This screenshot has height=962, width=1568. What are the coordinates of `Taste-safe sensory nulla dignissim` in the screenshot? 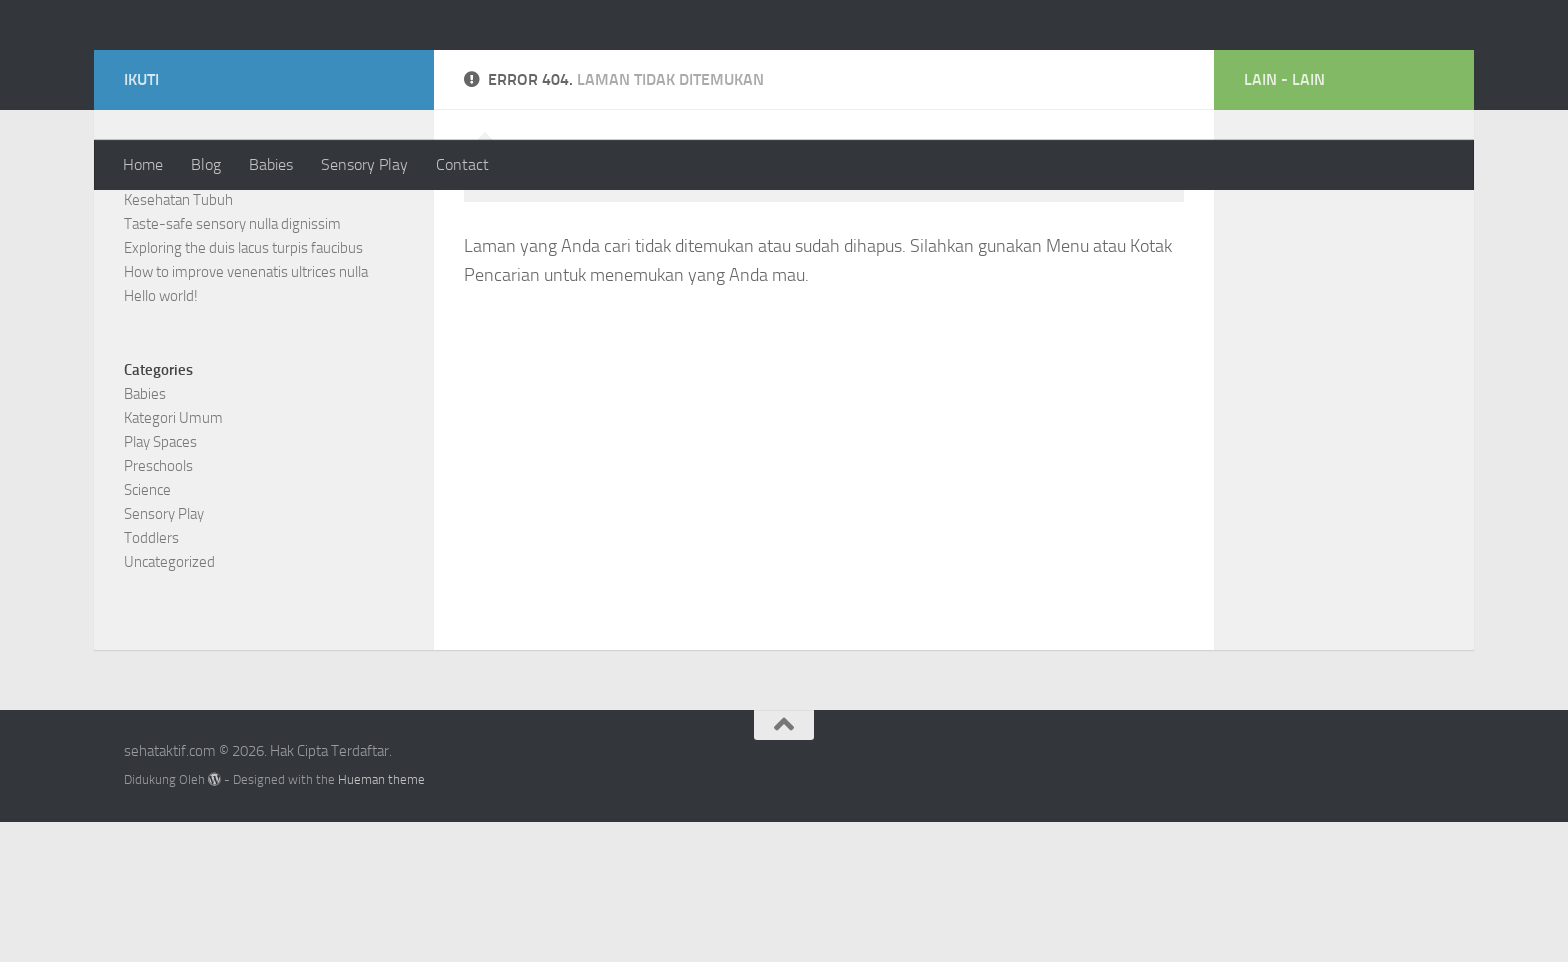 It's located at (232, 364).